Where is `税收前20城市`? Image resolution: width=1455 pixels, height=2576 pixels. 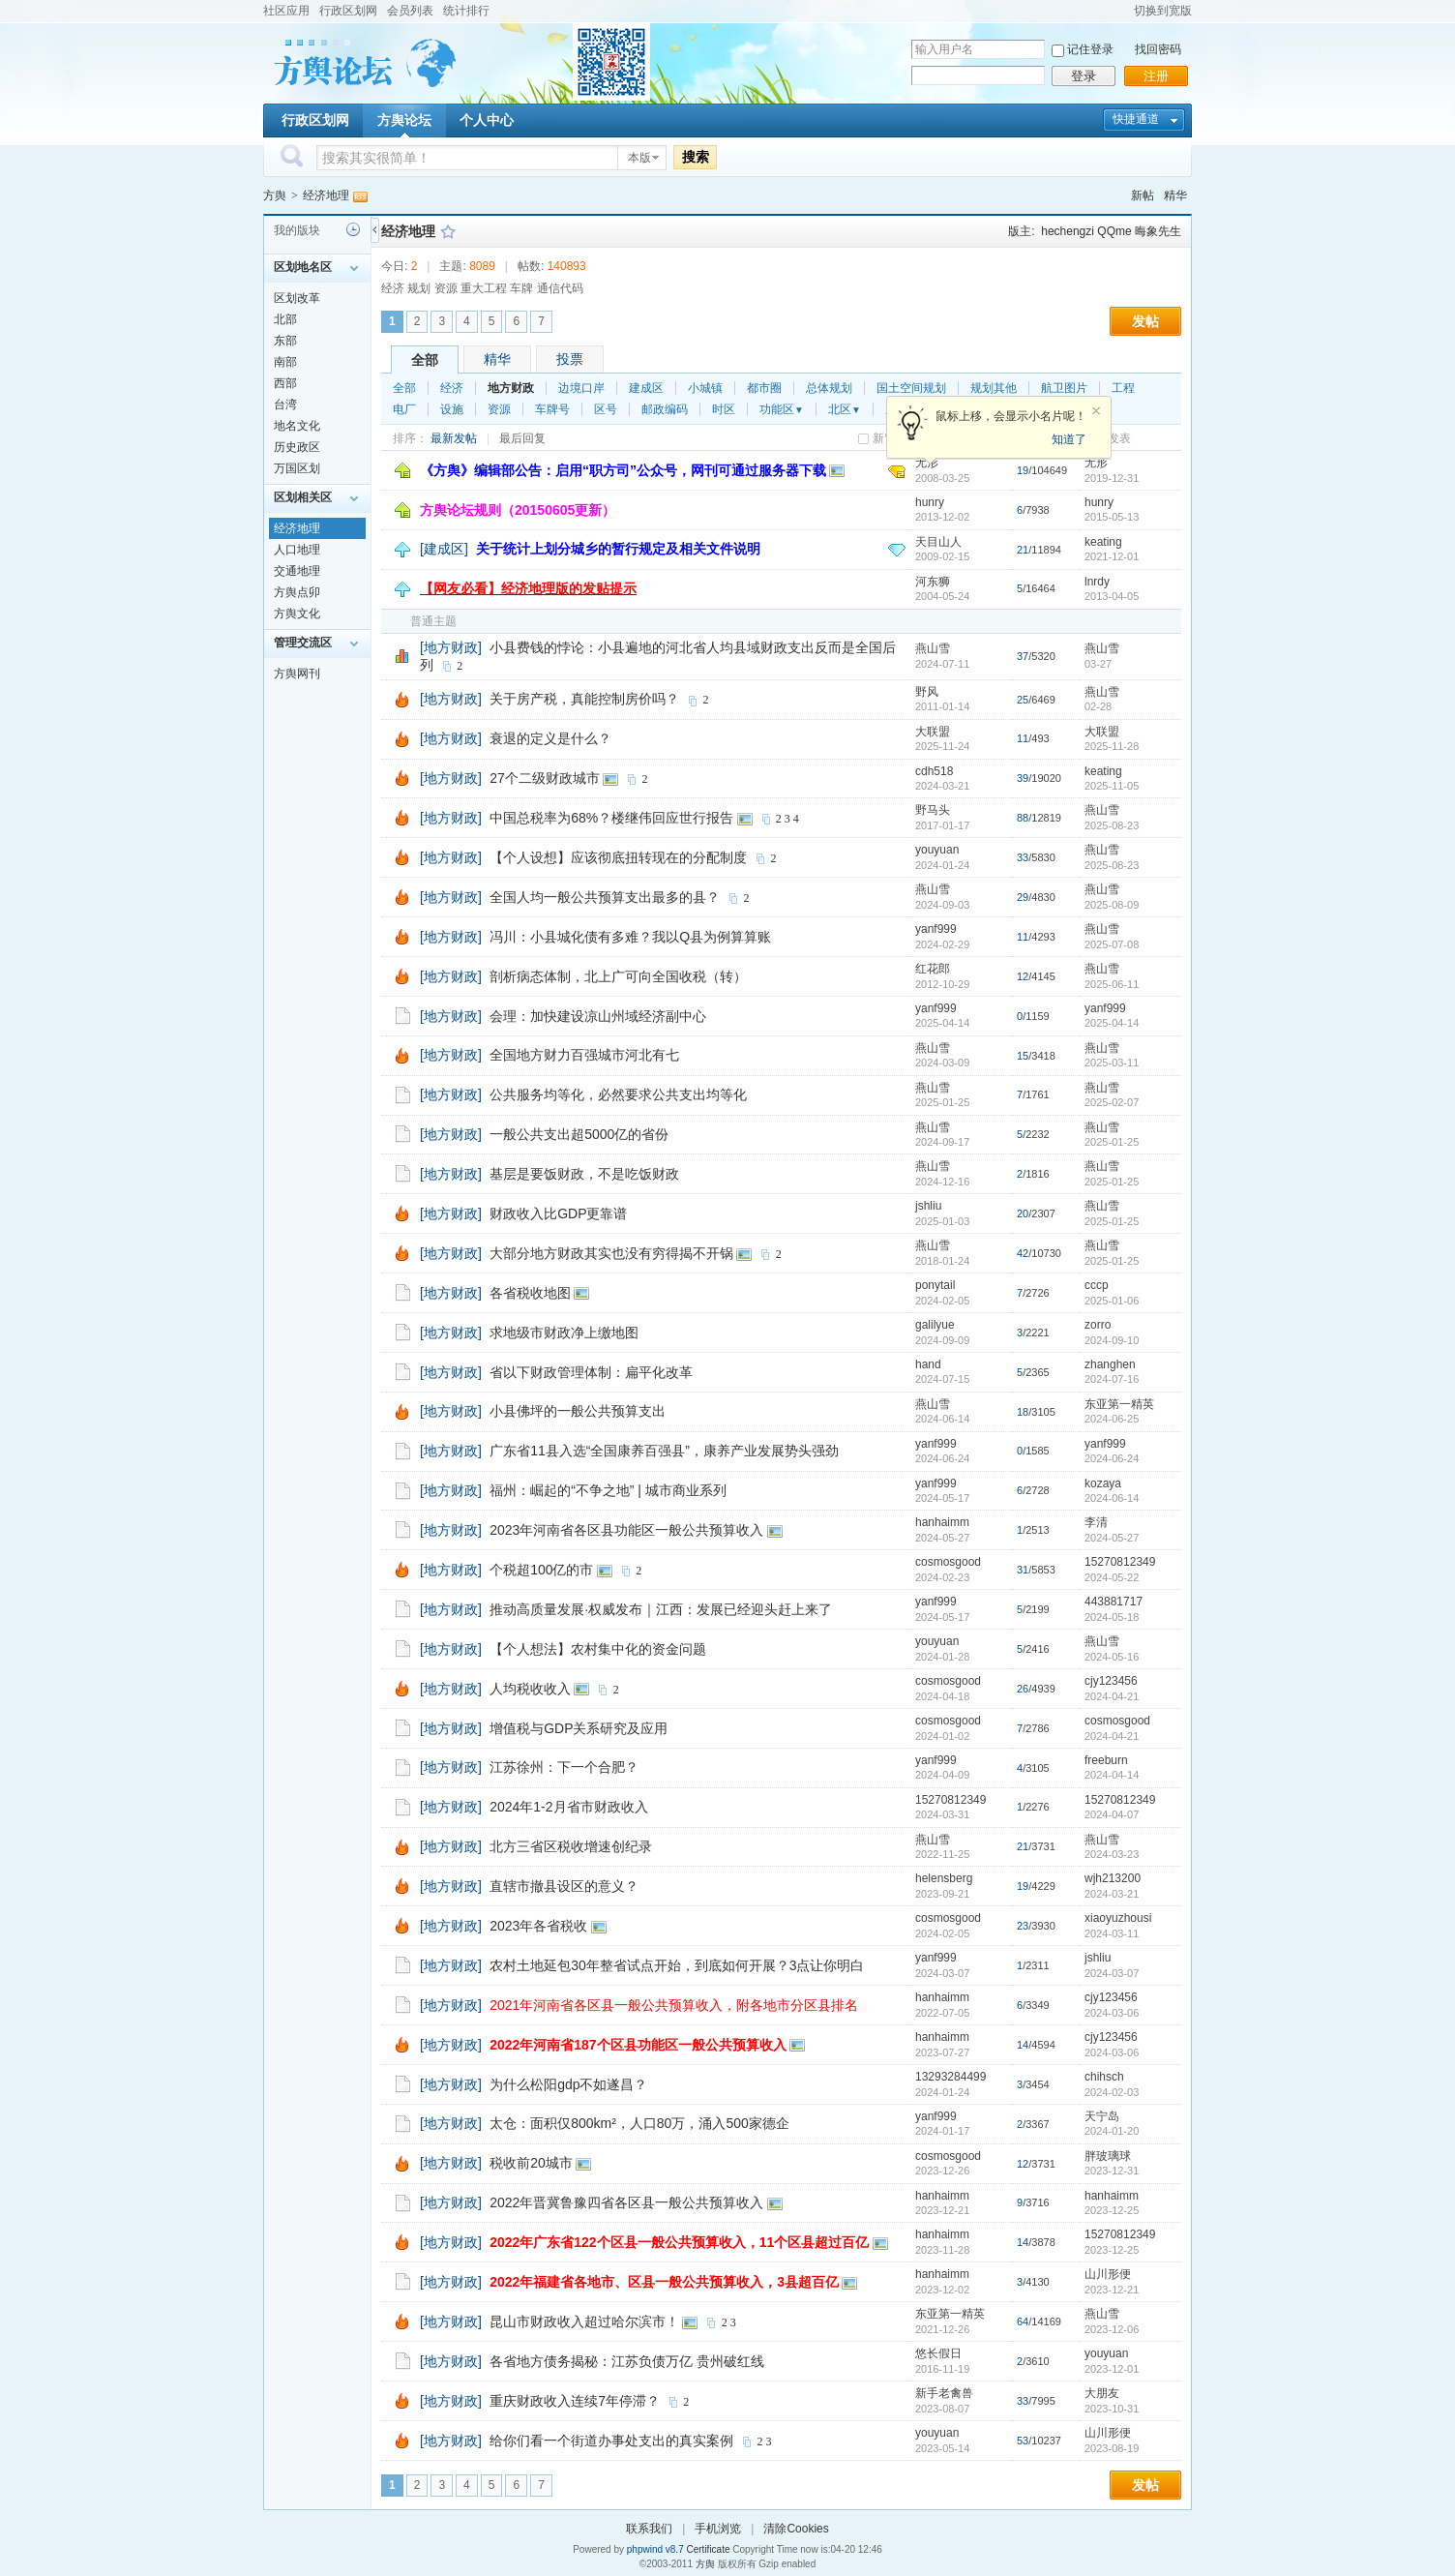
税收前20城市 is located at coordinates (531, 2163).